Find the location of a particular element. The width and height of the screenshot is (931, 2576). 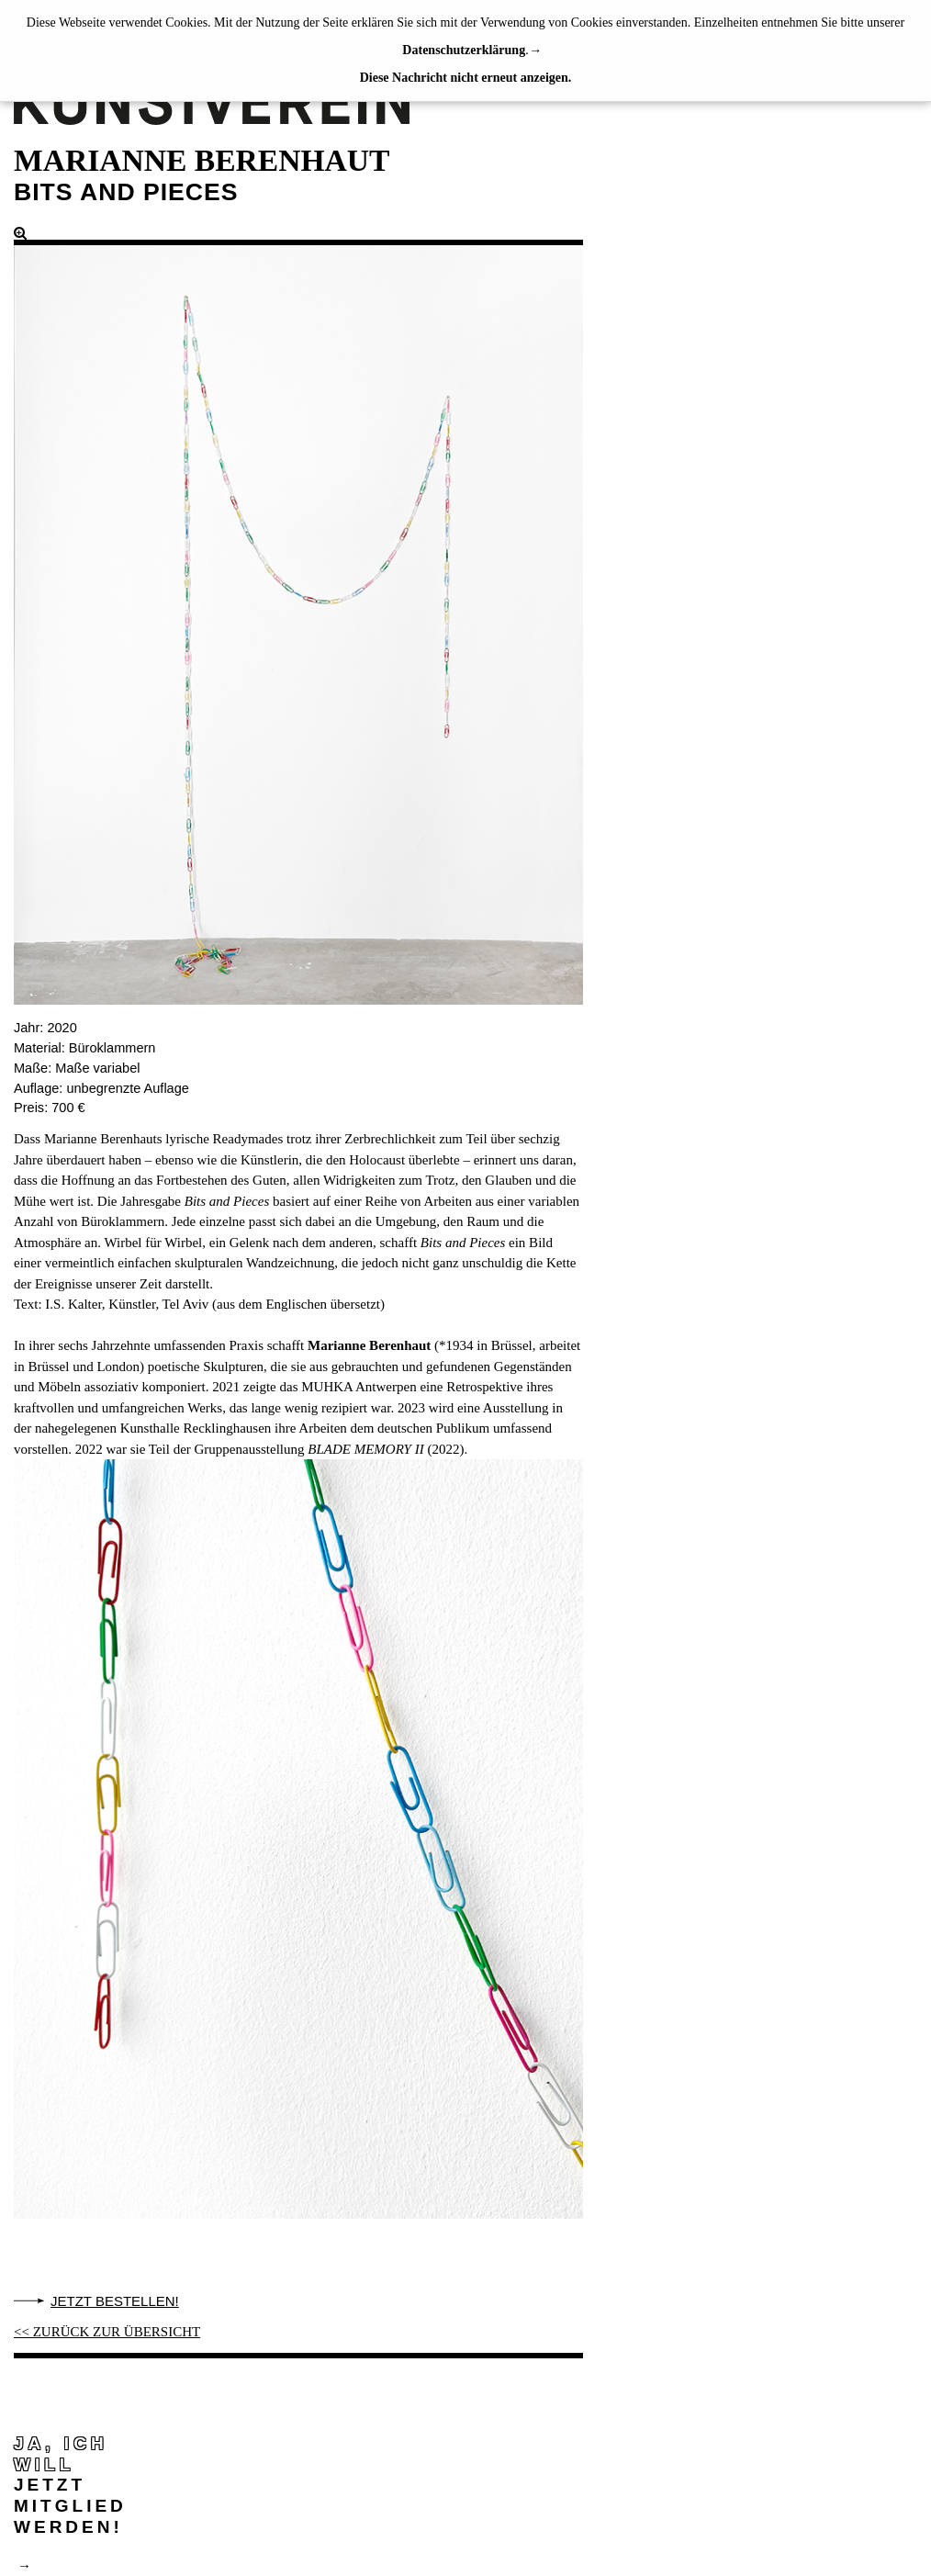

Diese Nachricht nicht erneut anzeigen. is located at coordinates (466, 77).